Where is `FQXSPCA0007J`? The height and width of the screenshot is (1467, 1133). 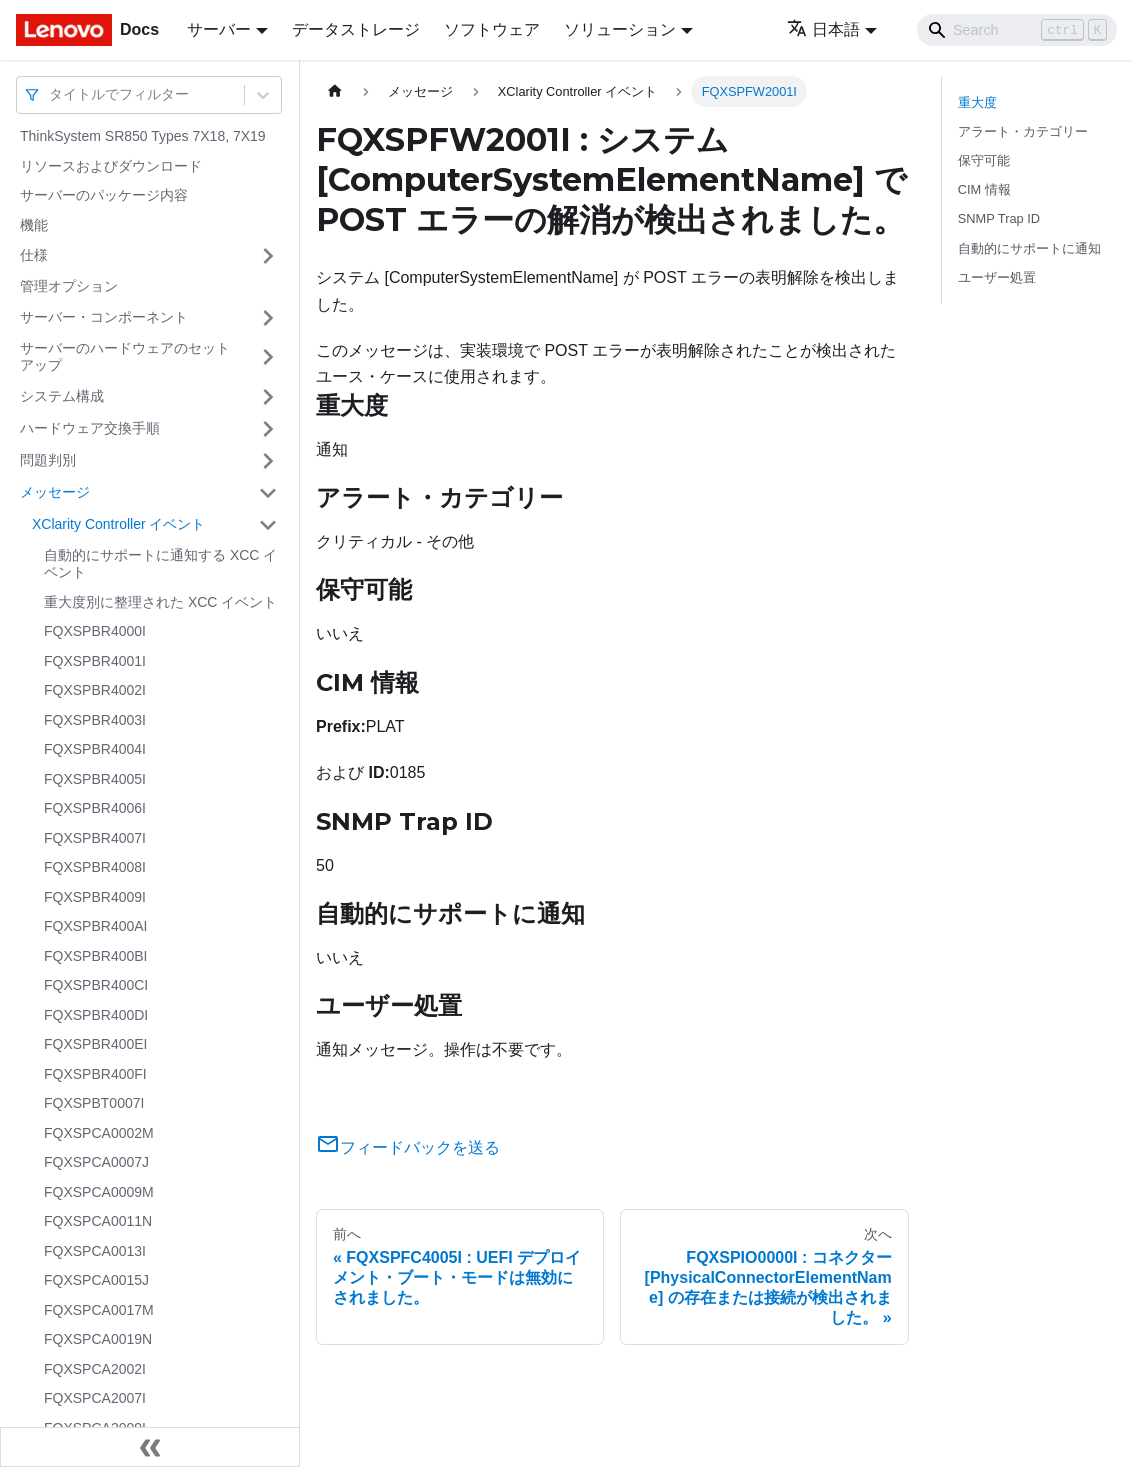
FQXSPCA0007J is located at coordinates (96, 1162).